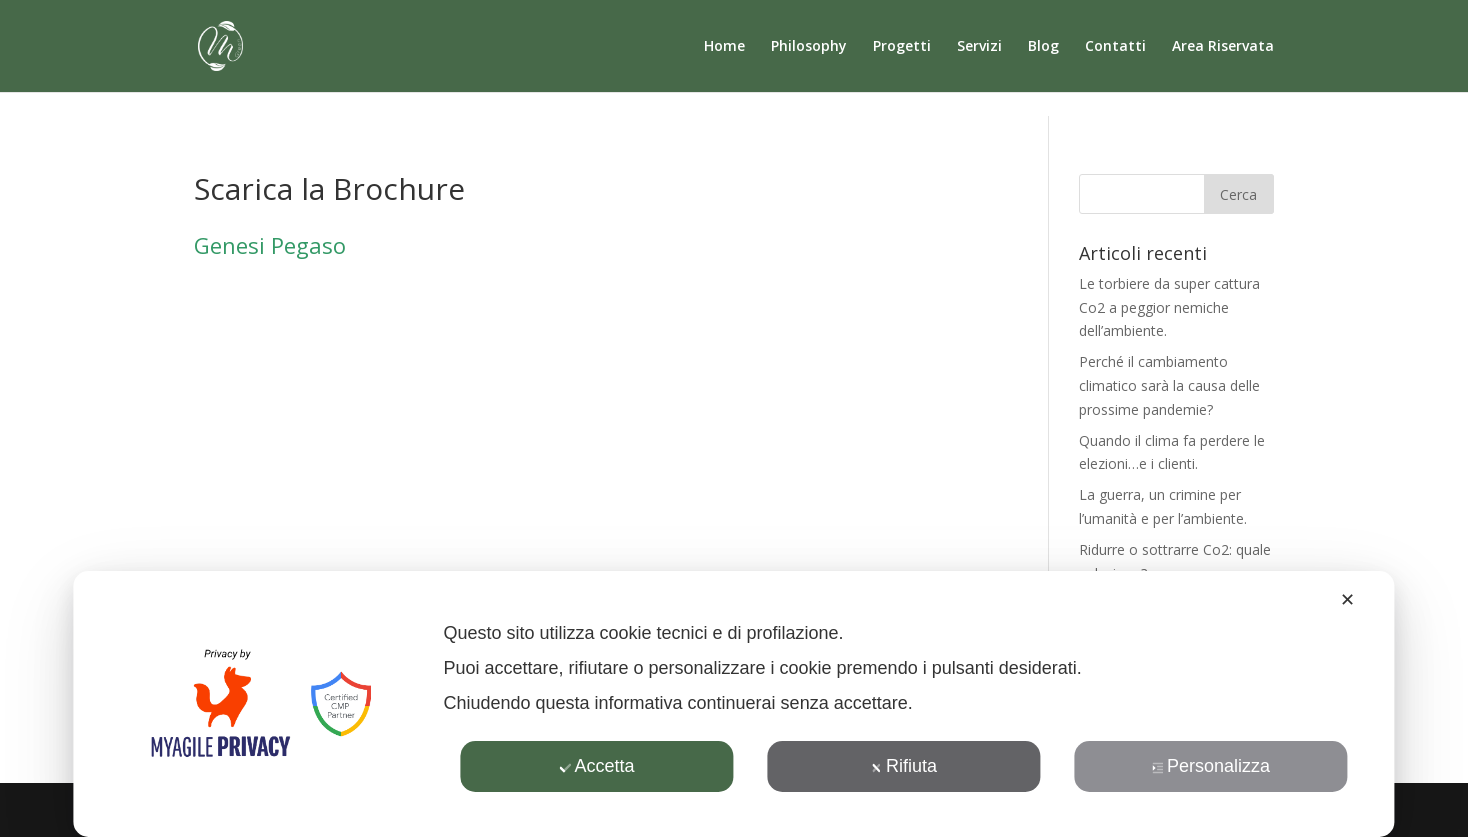 The height and width of the screenshot is (837, 1468). What do you see at coordinates (733, 704) in the screenshot?
I see `[dialog]` at bounding box center [733, 704].